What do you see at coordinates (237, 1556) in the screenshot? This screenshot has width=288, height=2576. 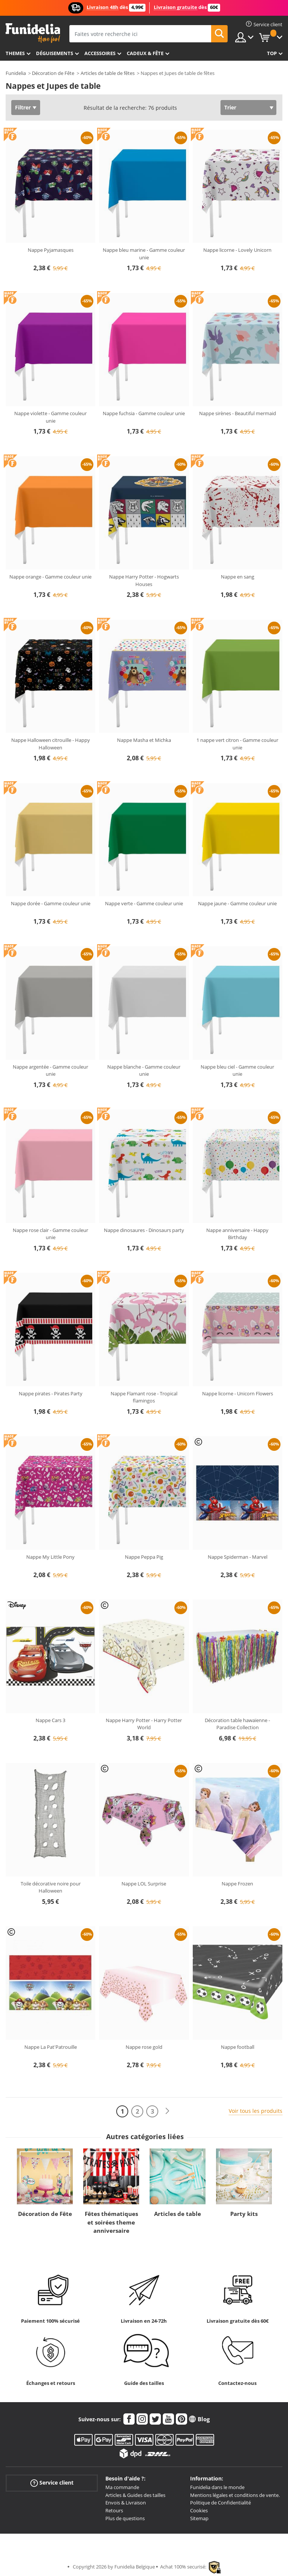 I see `Nappe Spiderman - Marvel` at bounding box center [237, 1556].